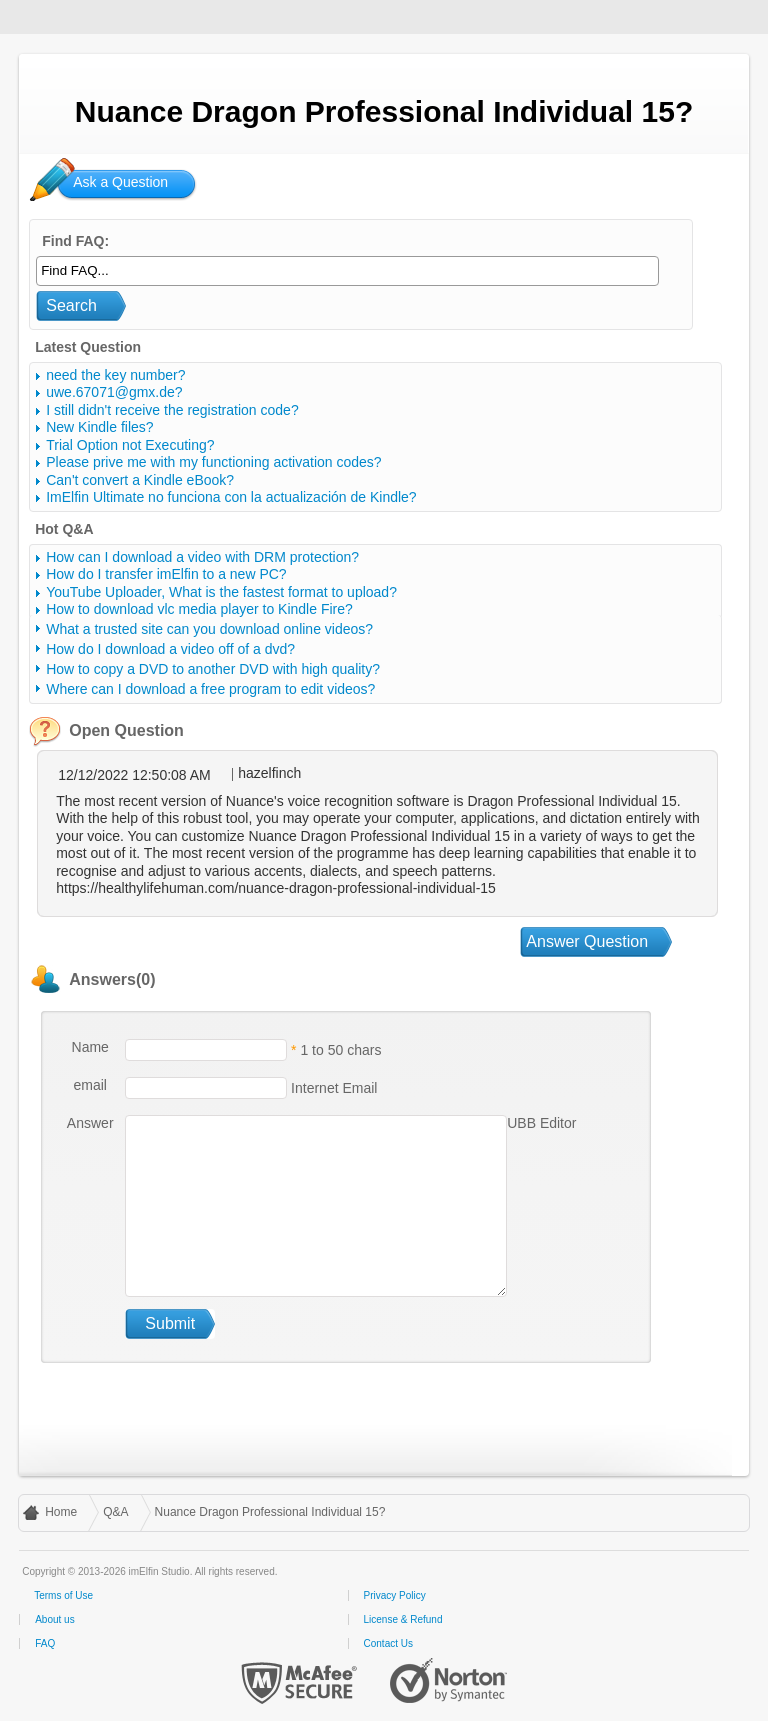  I want to click on New Kindle files?, so click(99, 427).